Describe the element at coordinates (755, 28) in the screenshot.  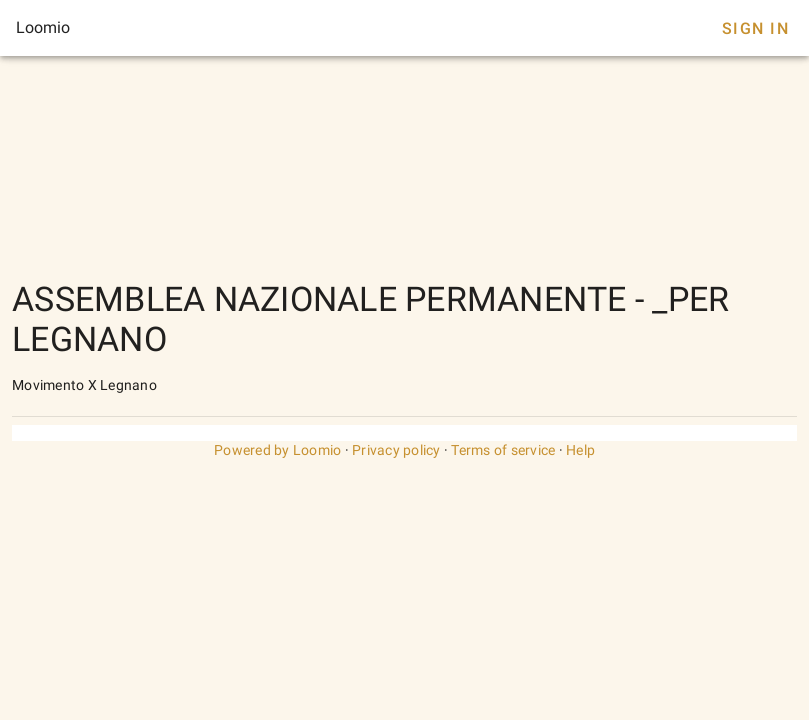
I see `Sign In` at that location.